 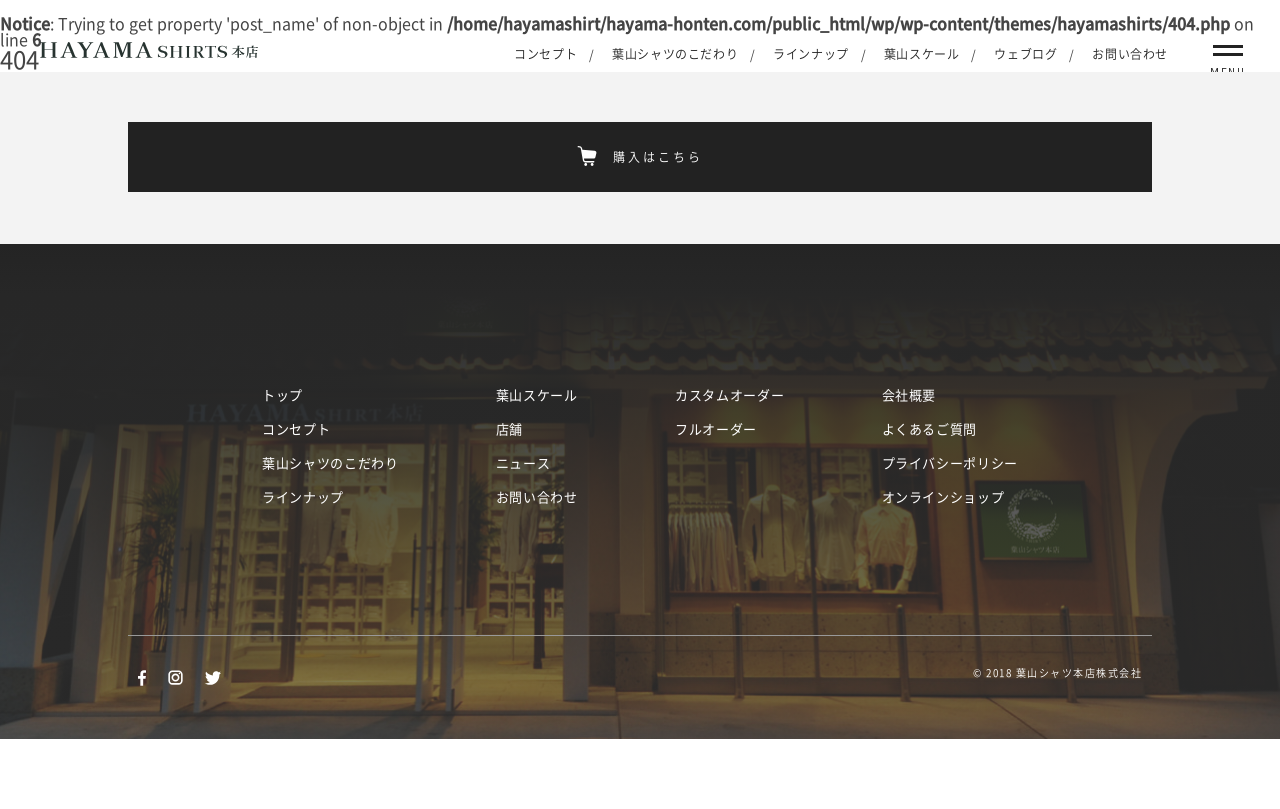 What do you see at coordinates (545, 54) in the screenshot?
I see `コンセプト` at bounding box center [545, 54].